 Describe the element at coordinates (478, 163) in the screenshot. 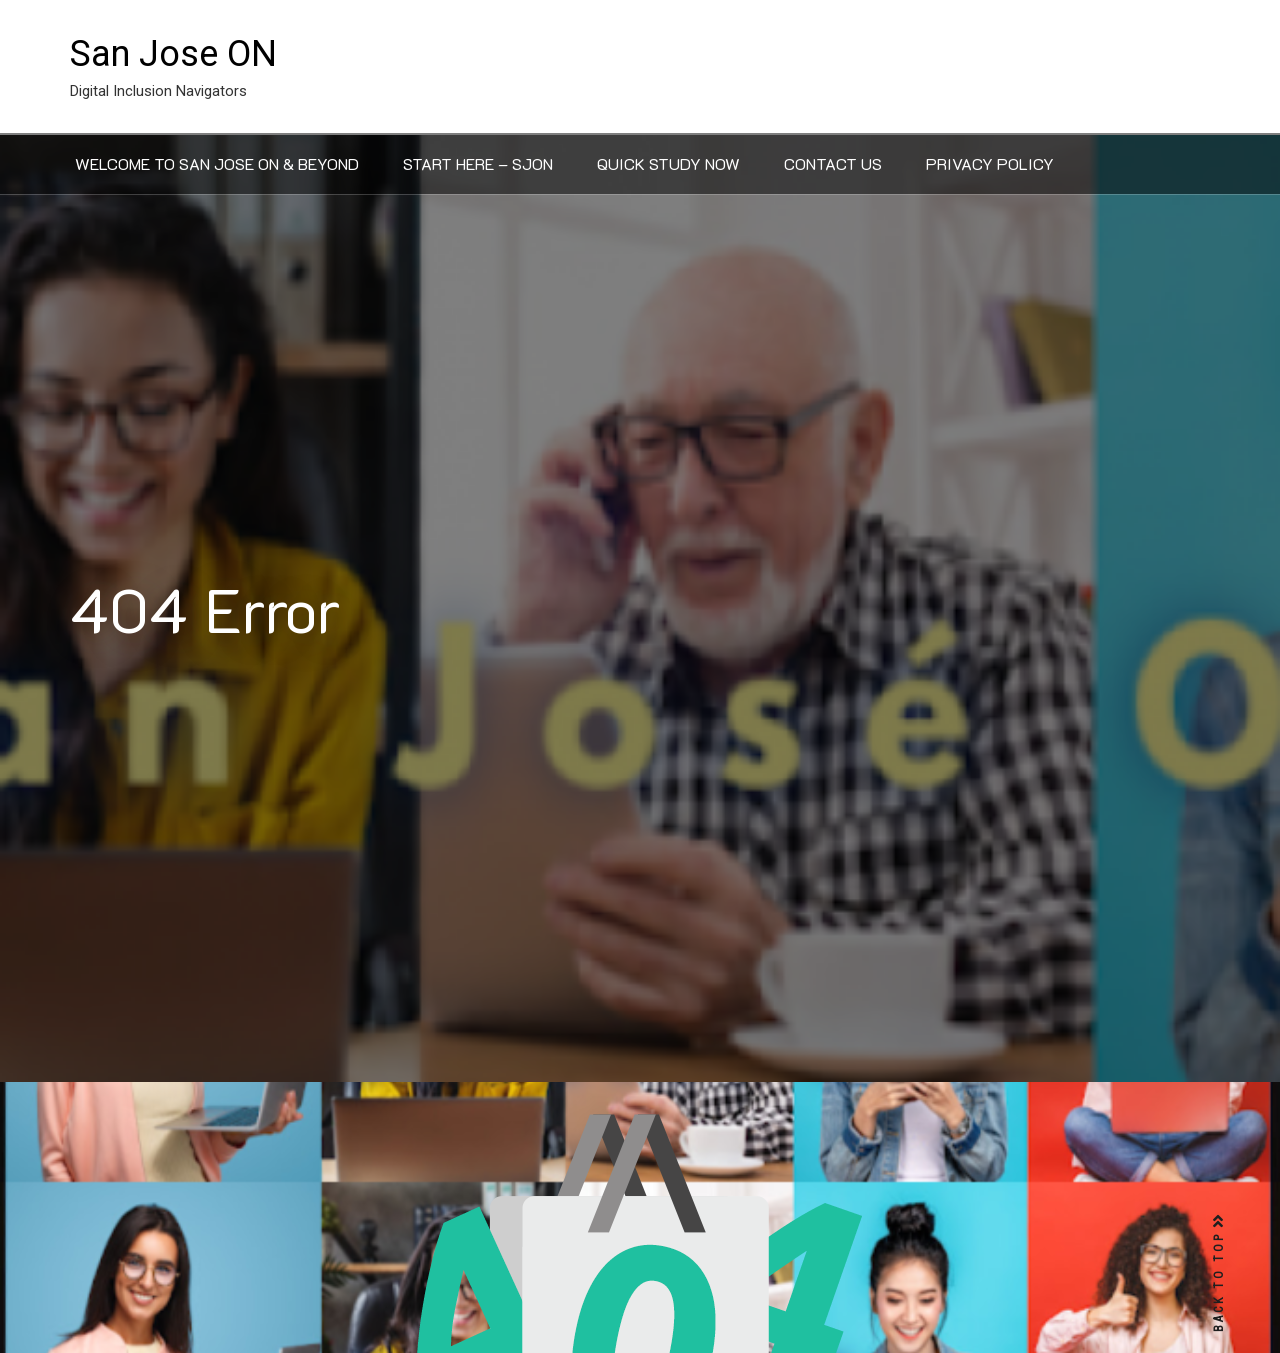

I see `Start Here – SJON` at that location.